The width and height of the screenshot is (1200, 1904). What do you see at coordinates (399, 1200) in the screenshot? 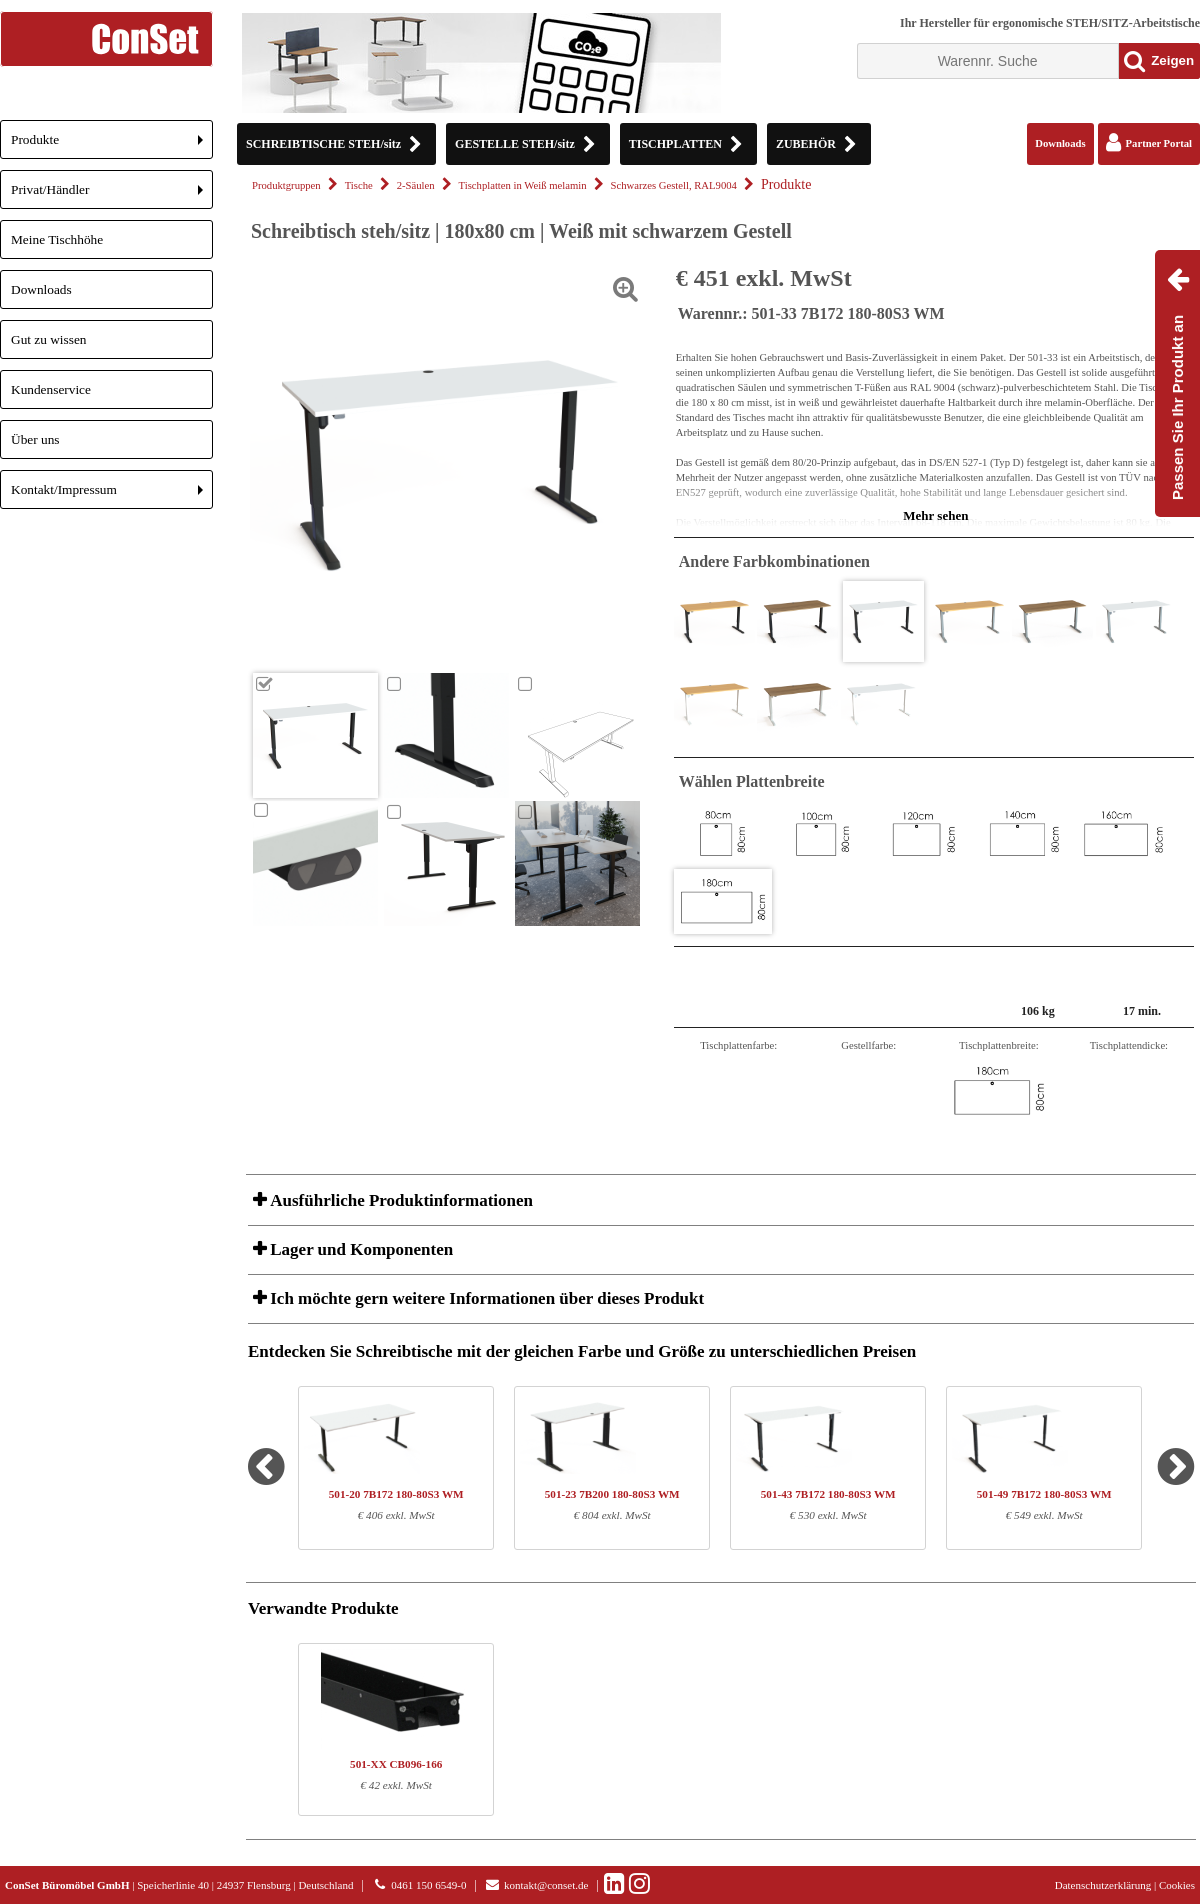
I see `Ausführliche Produktinformationen` at bounding box center [399, 1200].